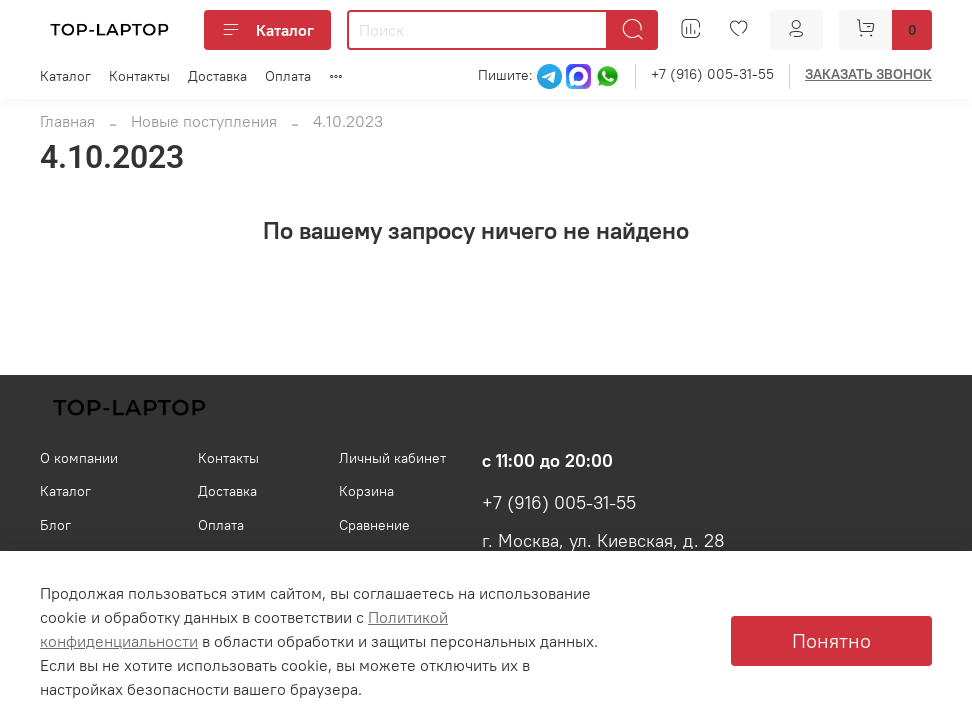  I want to click on Доставка, so click(217, 76).